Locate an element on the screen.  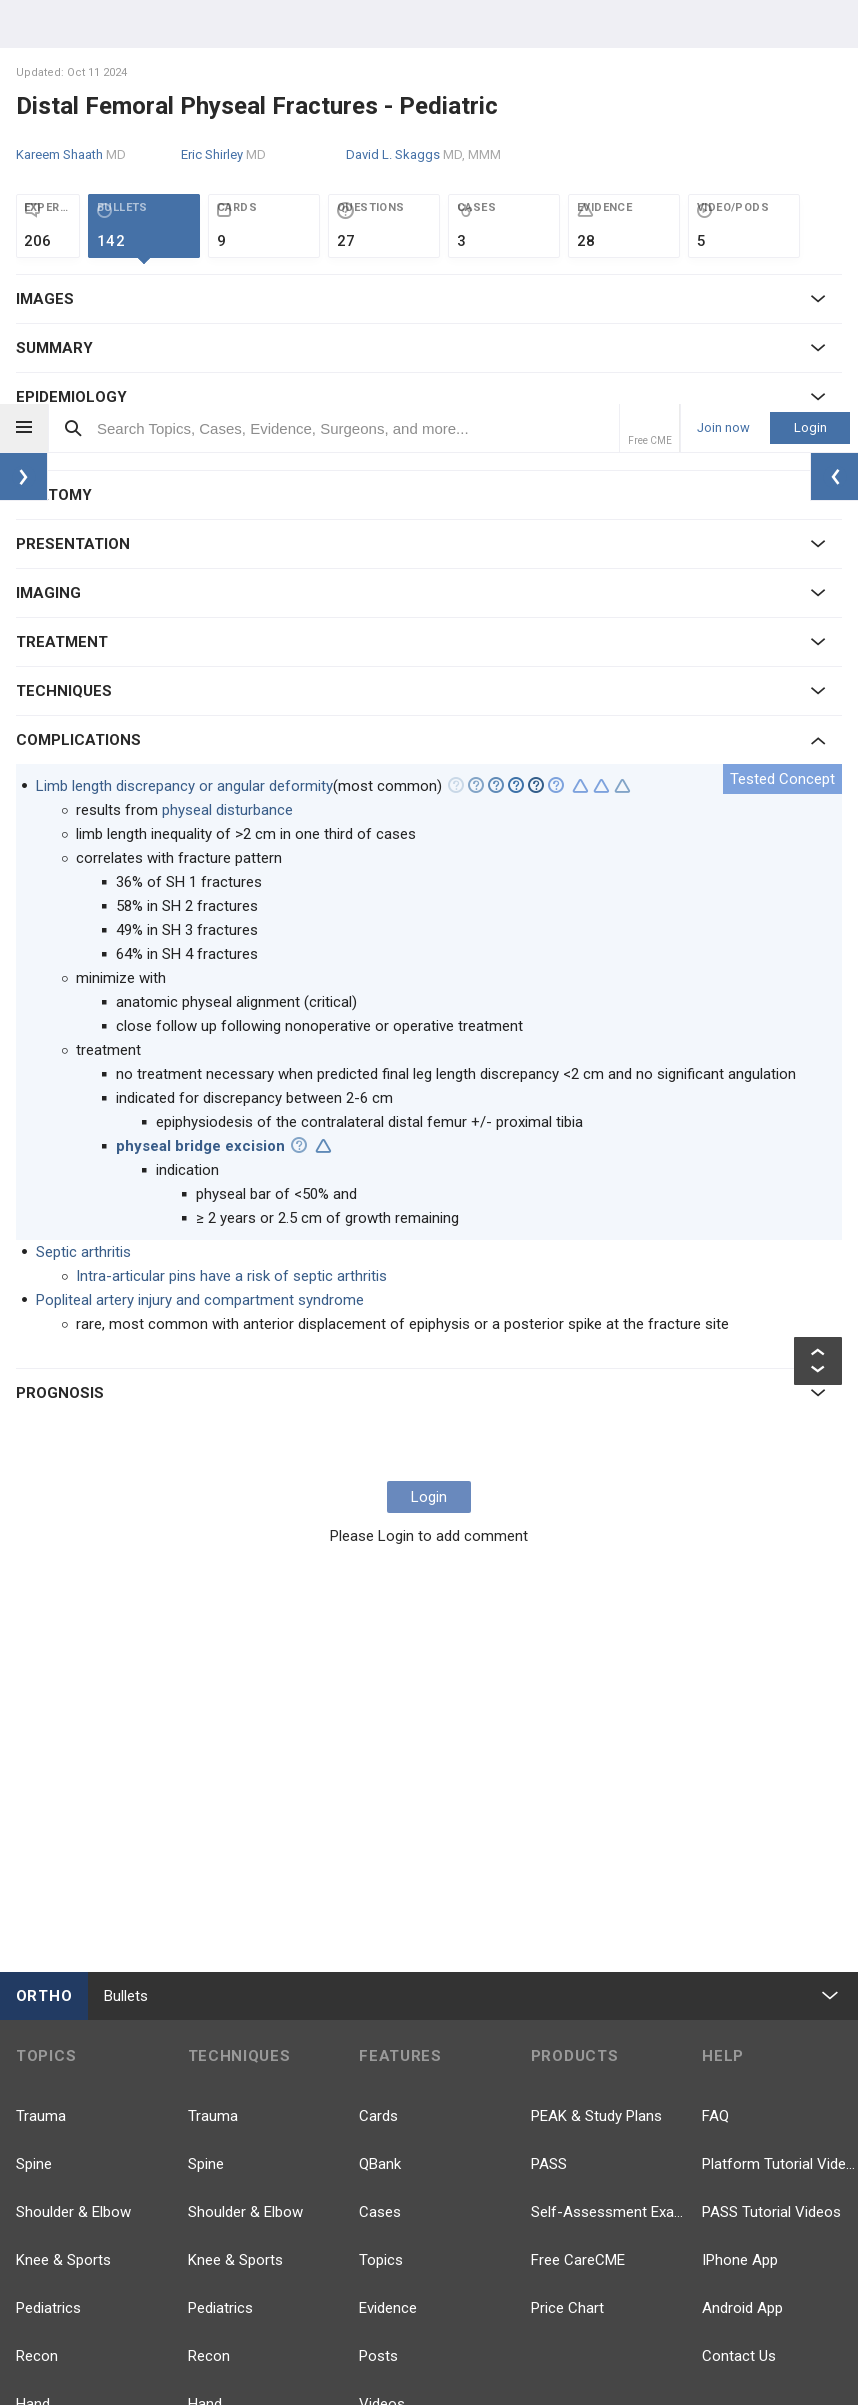
Posts is located at coordinates (378, 1952).